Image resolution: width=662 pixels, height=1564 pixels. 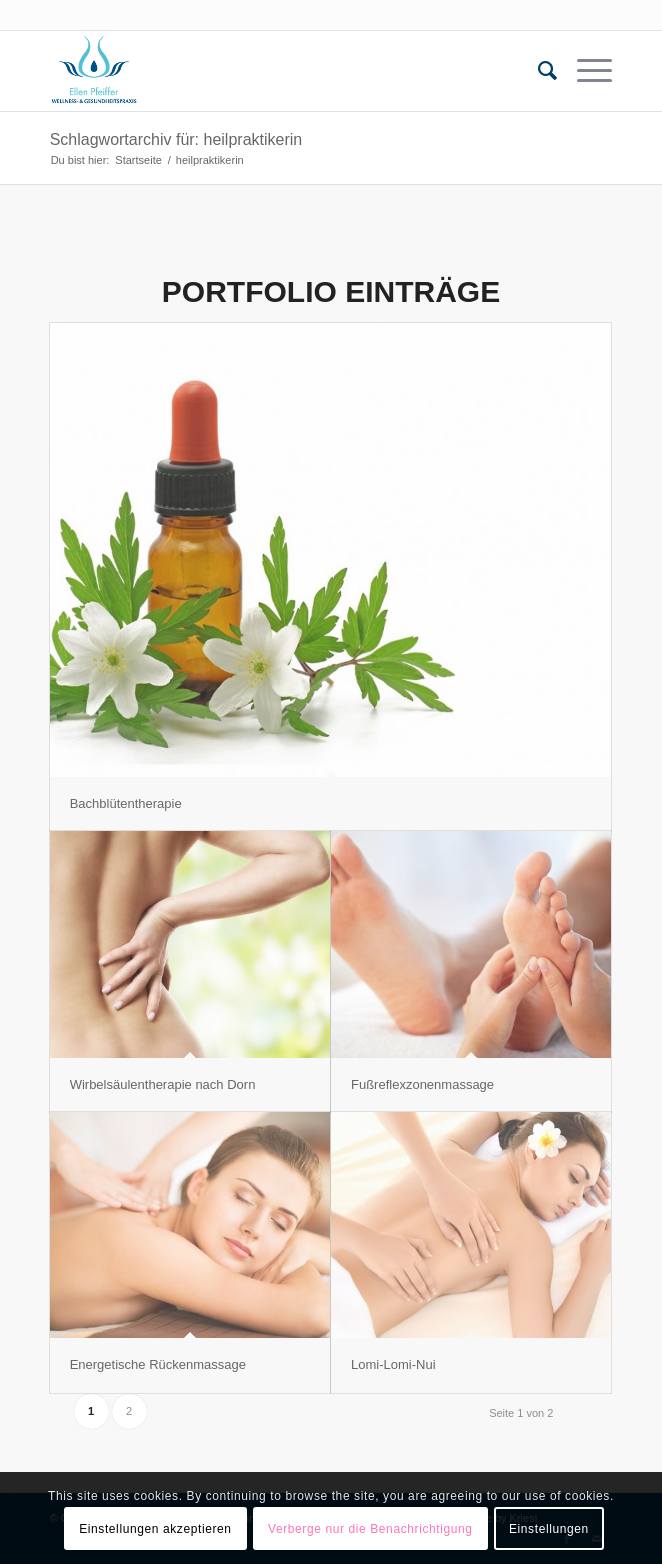 I want to click on Verberge nur die Benachrichtigung, so click(x=370, y=1529).